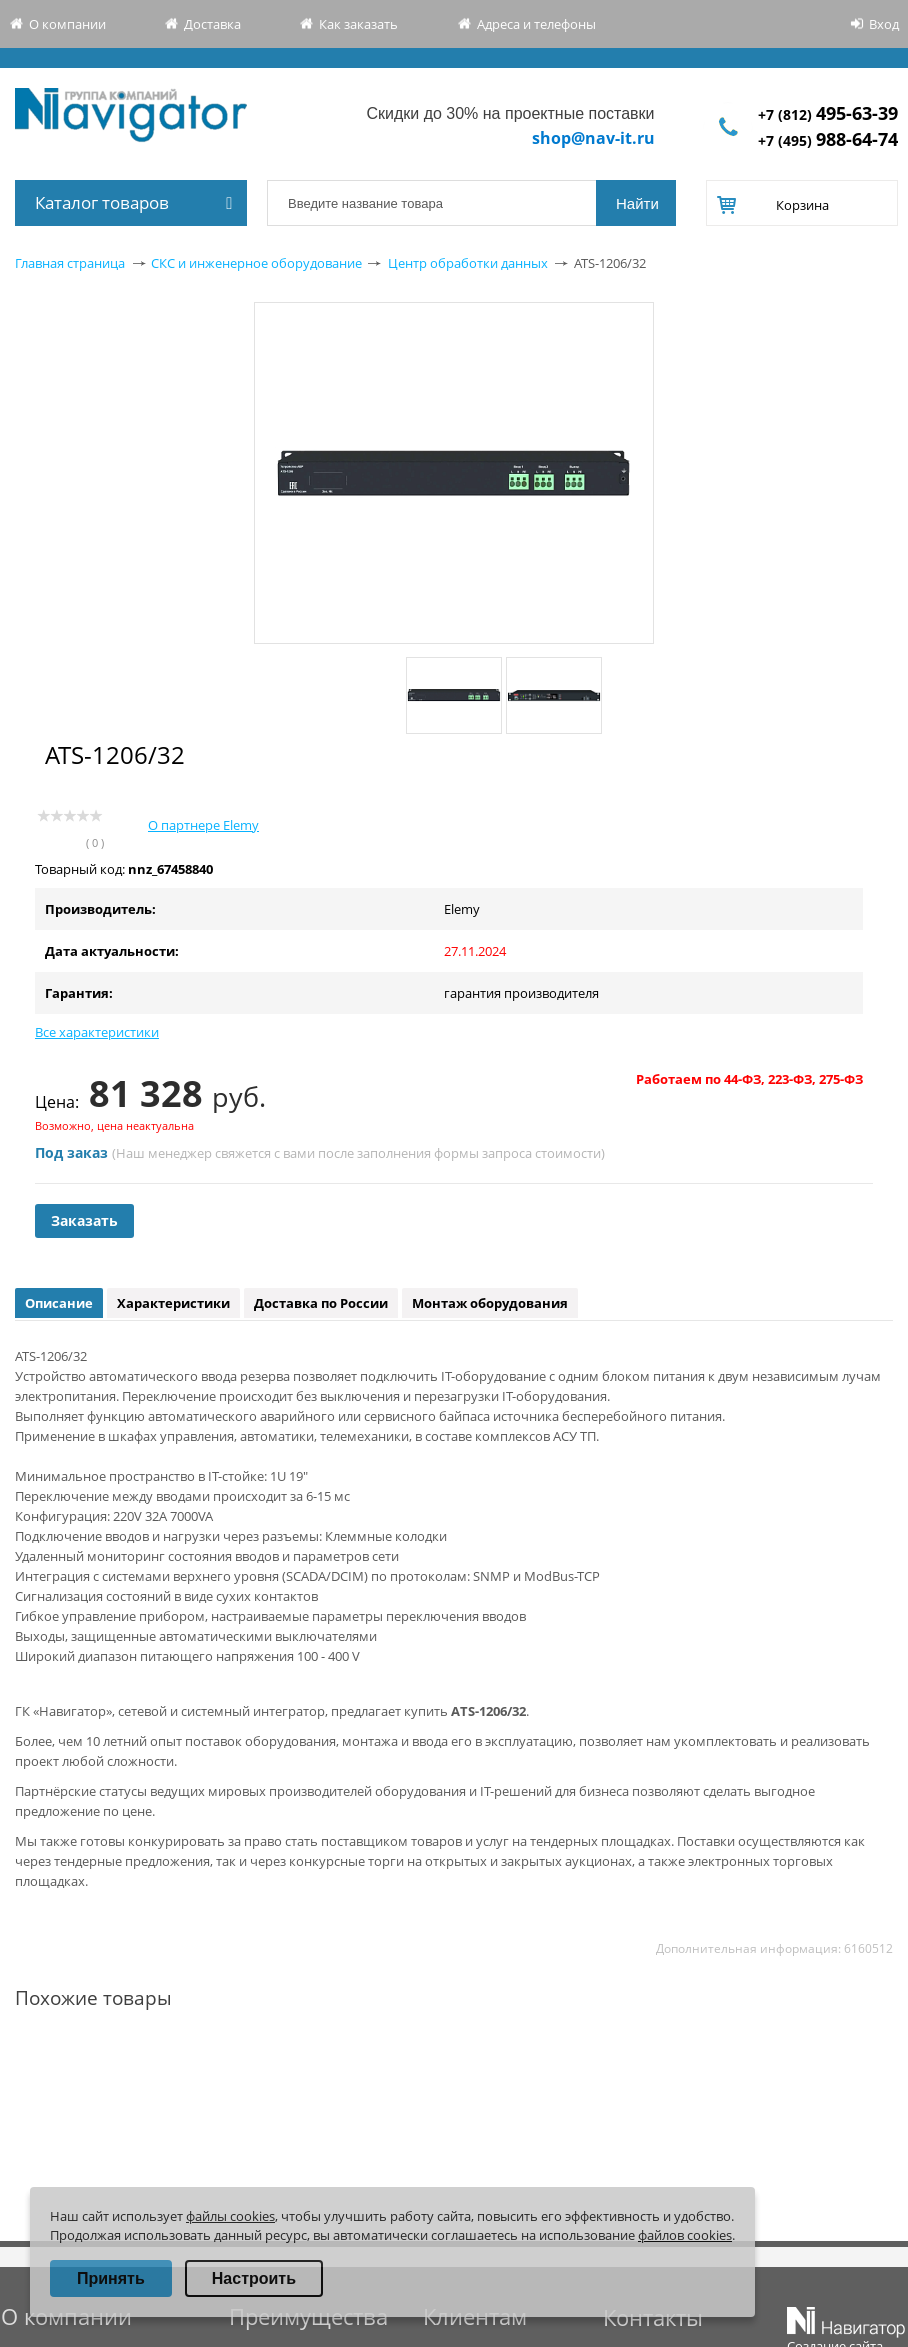 The height and width of the screenshot is (2347, 908). I want to click on файлов cookies, so click(685, 2235).